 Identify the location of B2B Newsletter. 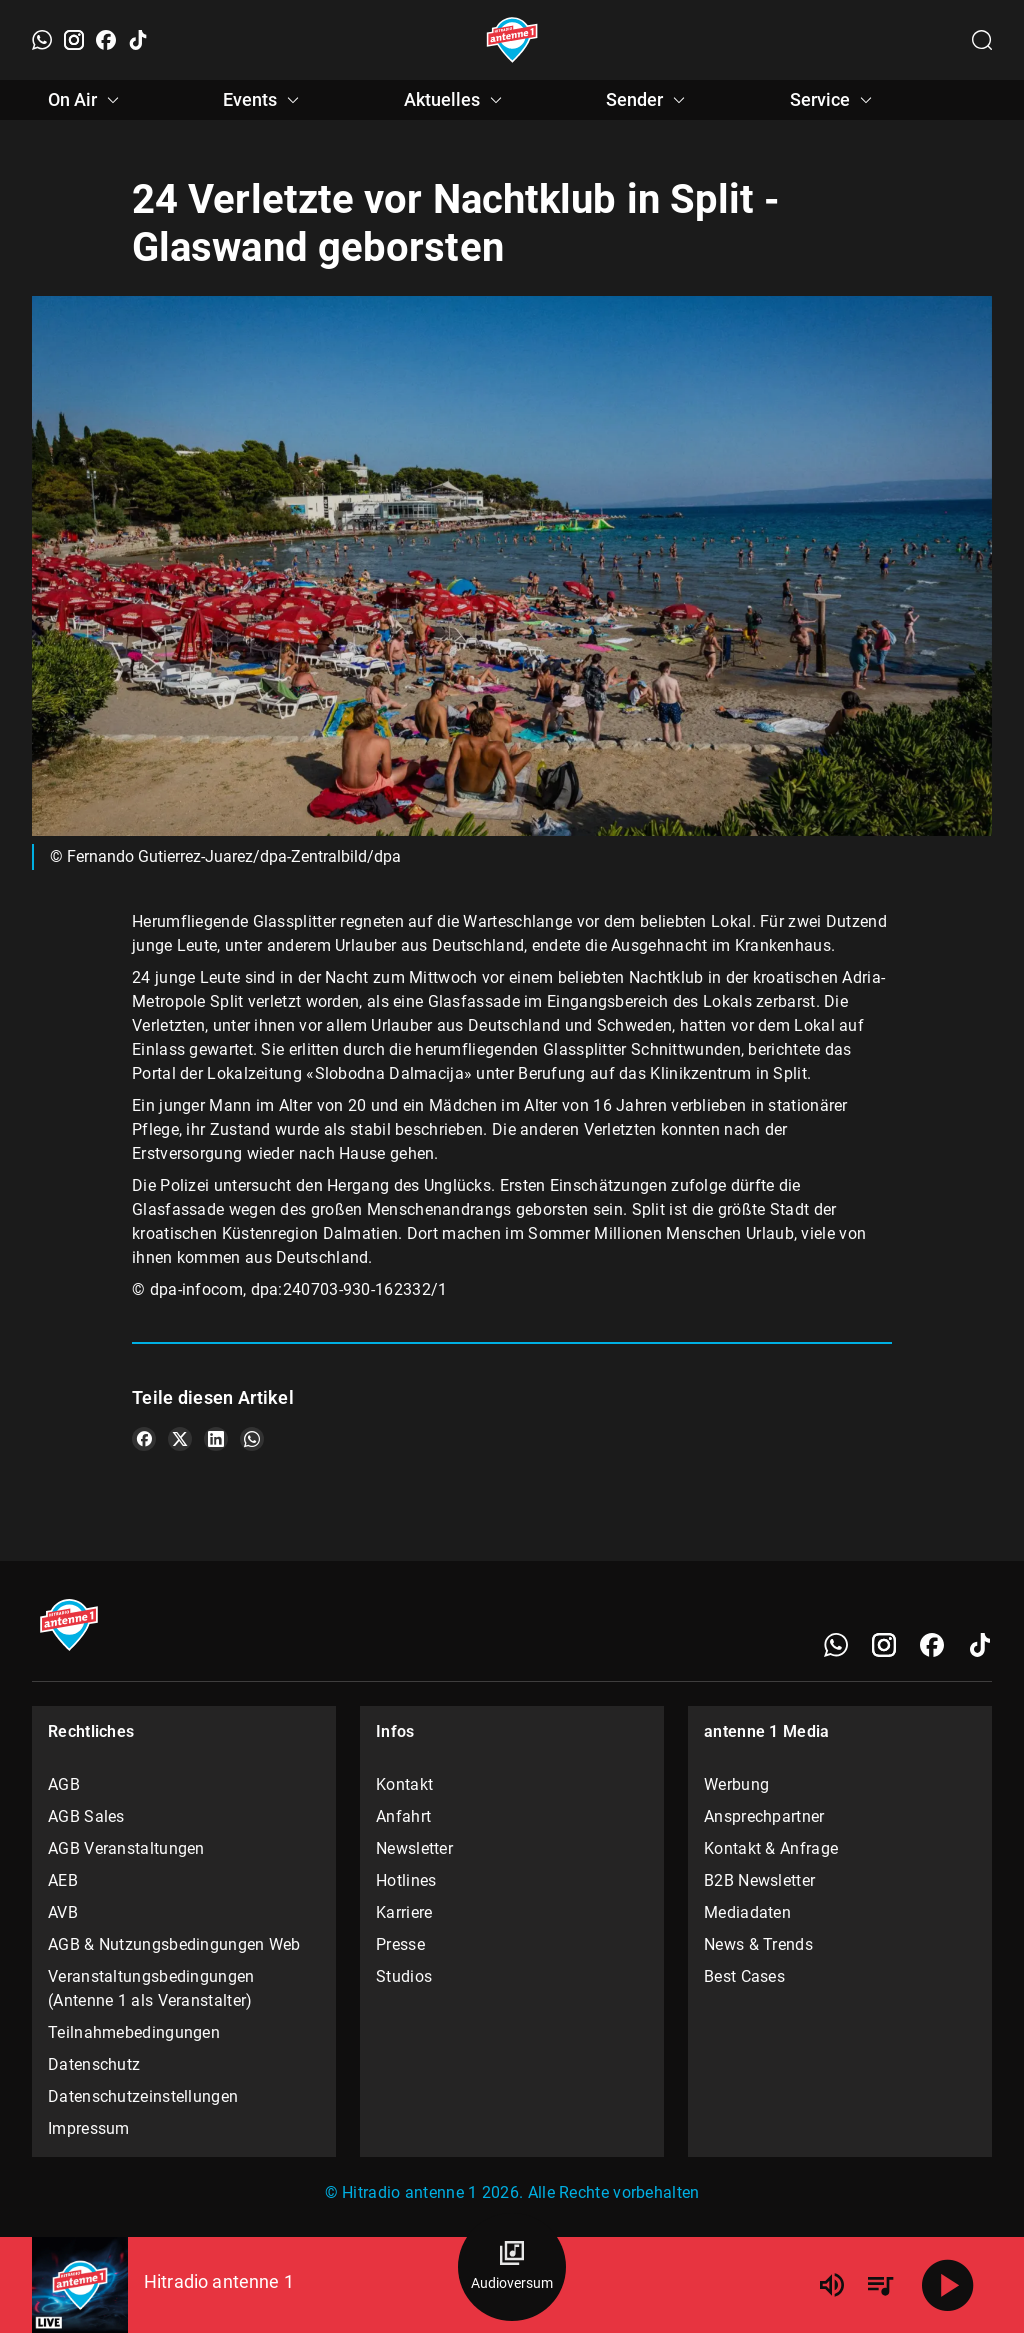
(759, 1880).